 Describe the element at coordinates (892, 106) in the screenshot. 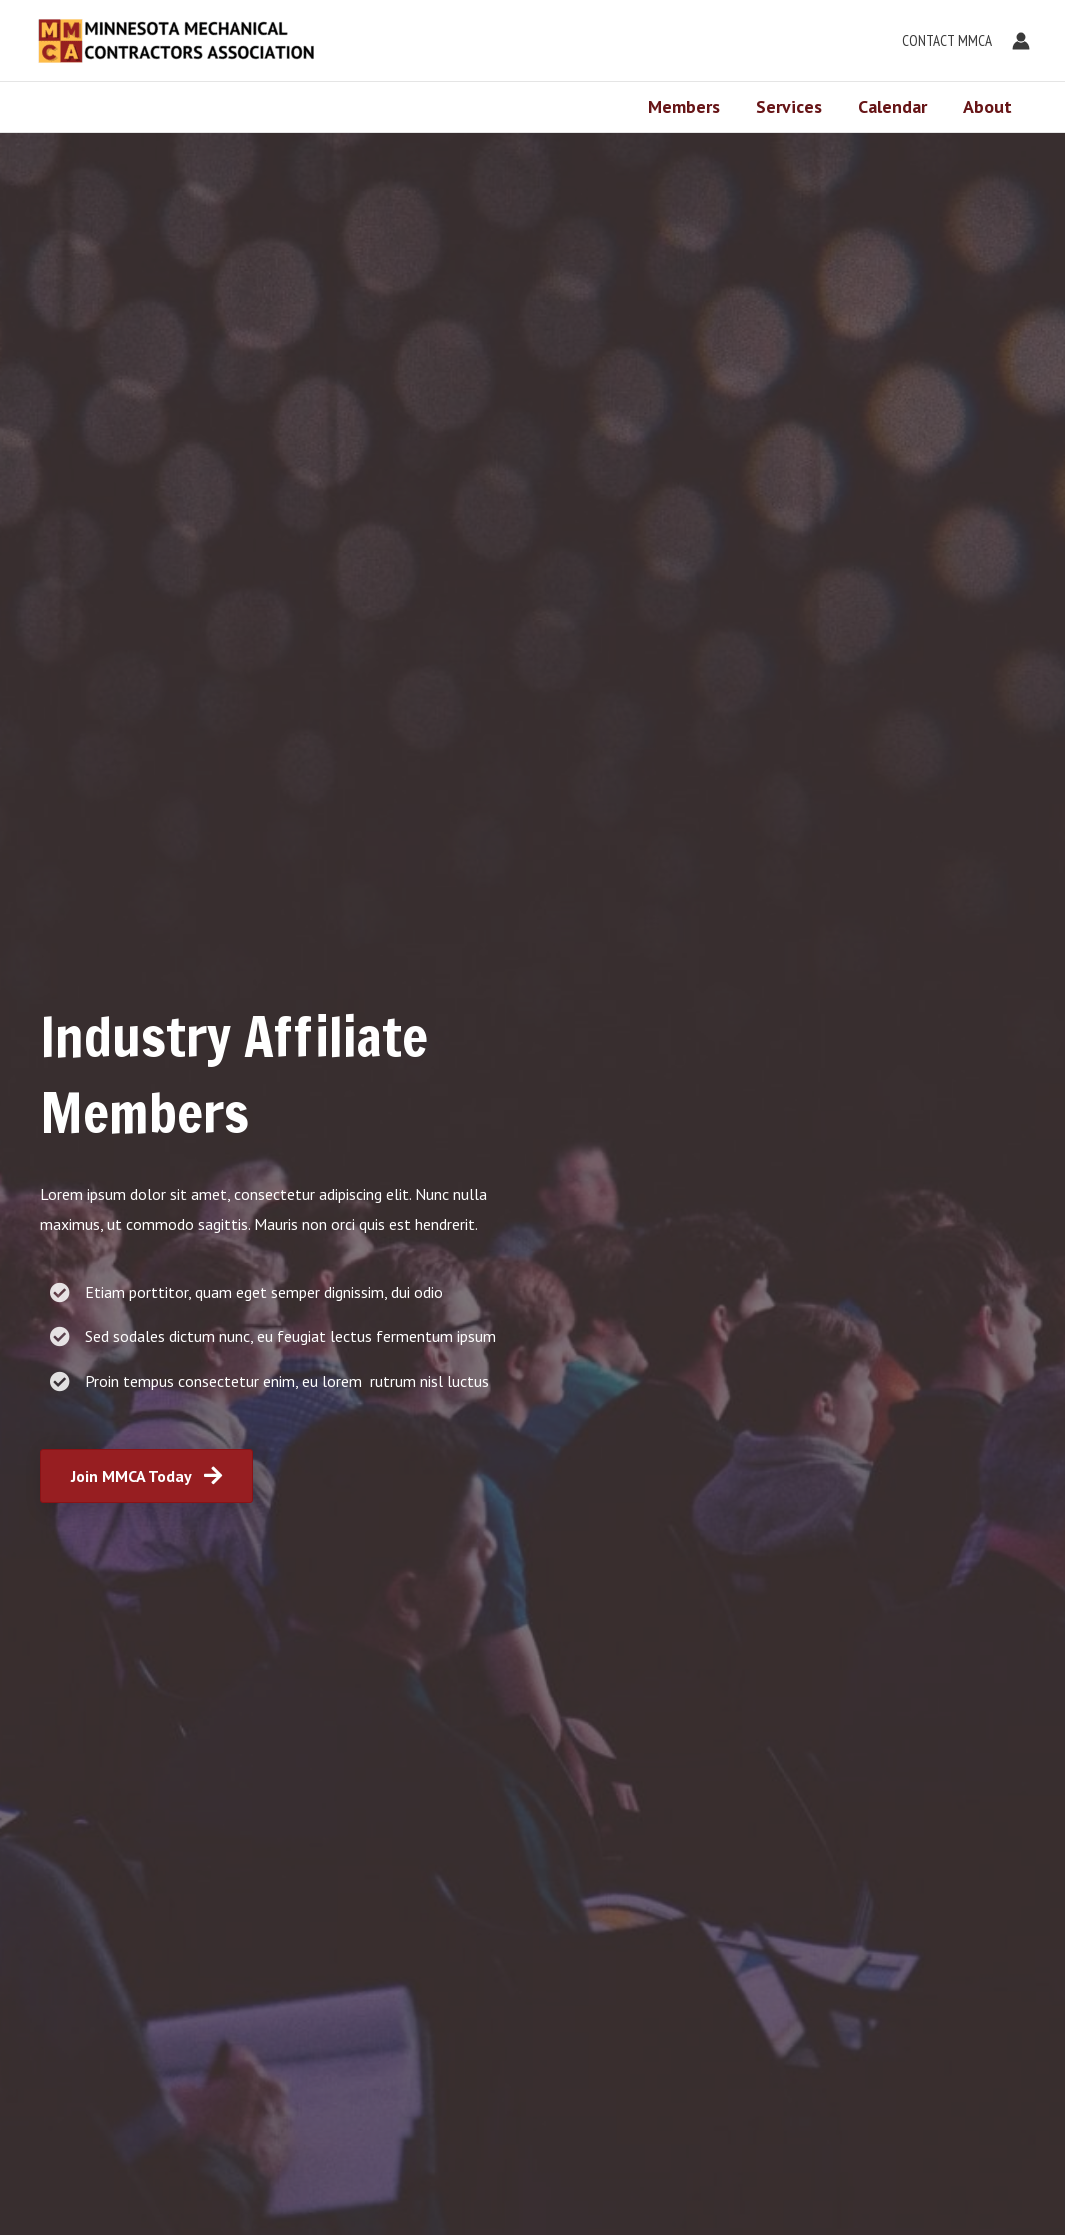

I see `Calendar` at that location.